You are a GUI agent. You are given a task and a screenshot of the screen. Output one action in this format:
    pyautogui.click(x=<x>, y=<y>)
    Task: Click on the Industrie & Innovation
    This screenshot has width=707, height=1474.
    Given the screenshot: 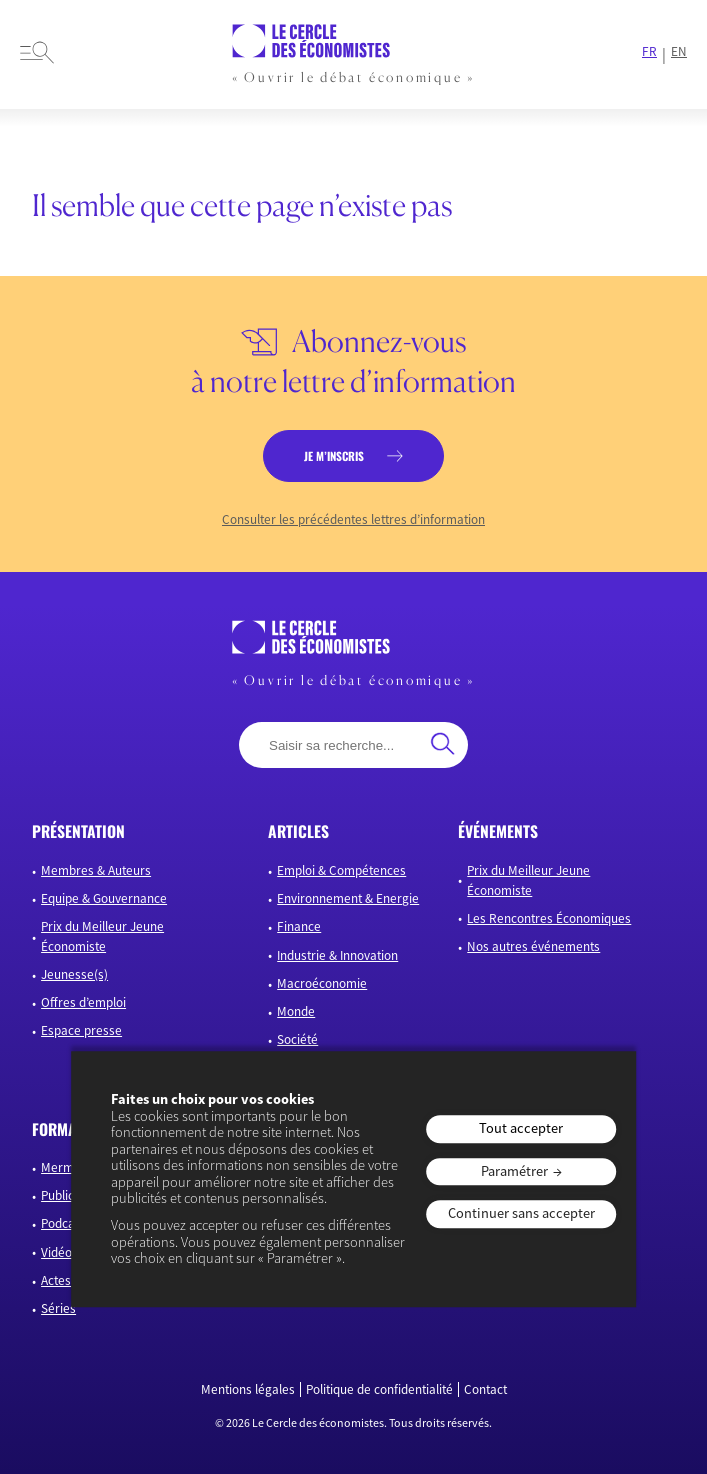 What is the action you would take?
    pyautogui.click(x=337, y=955)
    